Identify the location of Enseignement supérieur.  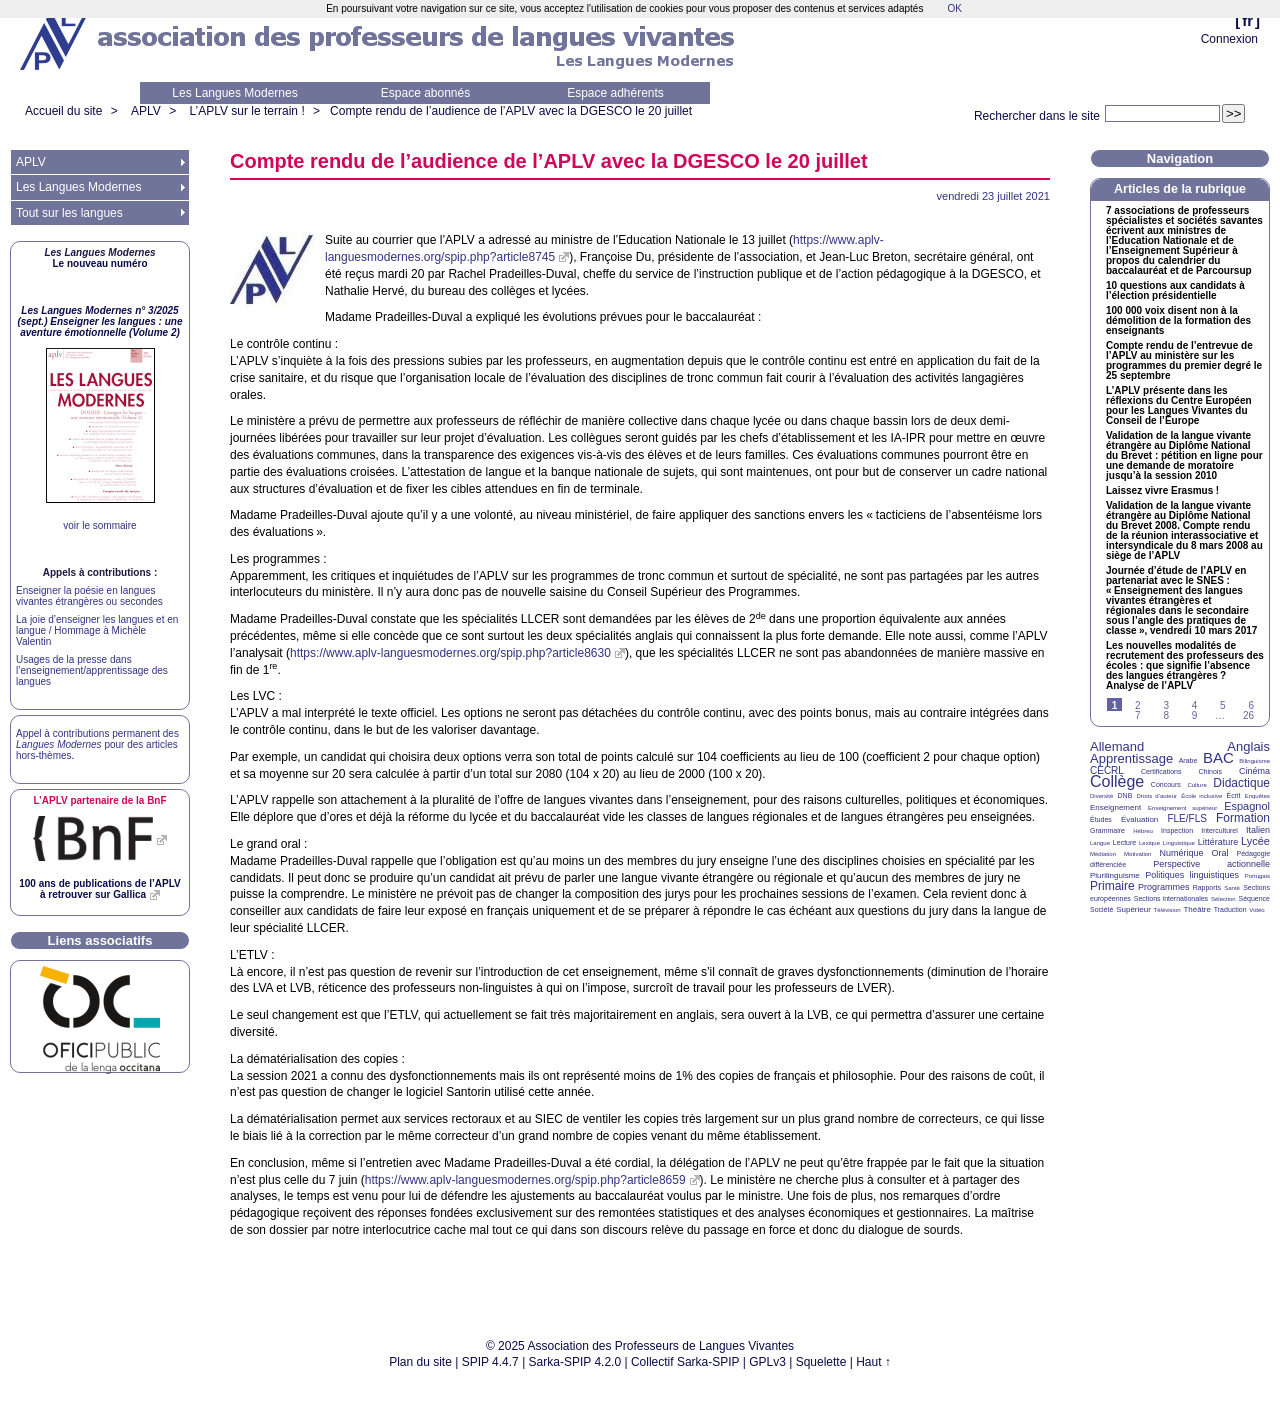
(1182, 808).